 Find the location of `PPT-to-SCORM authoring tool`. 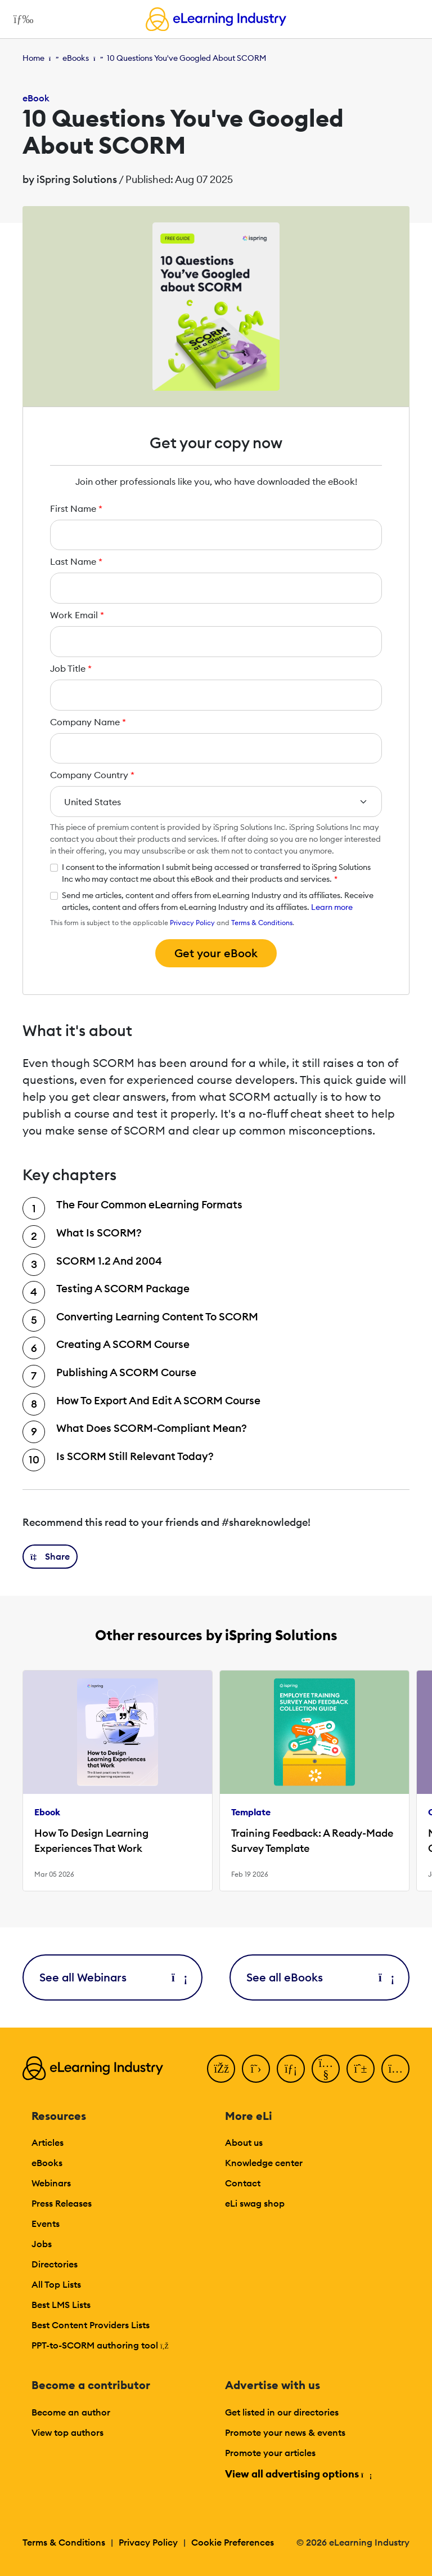

PPT-to-SCORM authoring tool is located at coordinates (100, 2345).